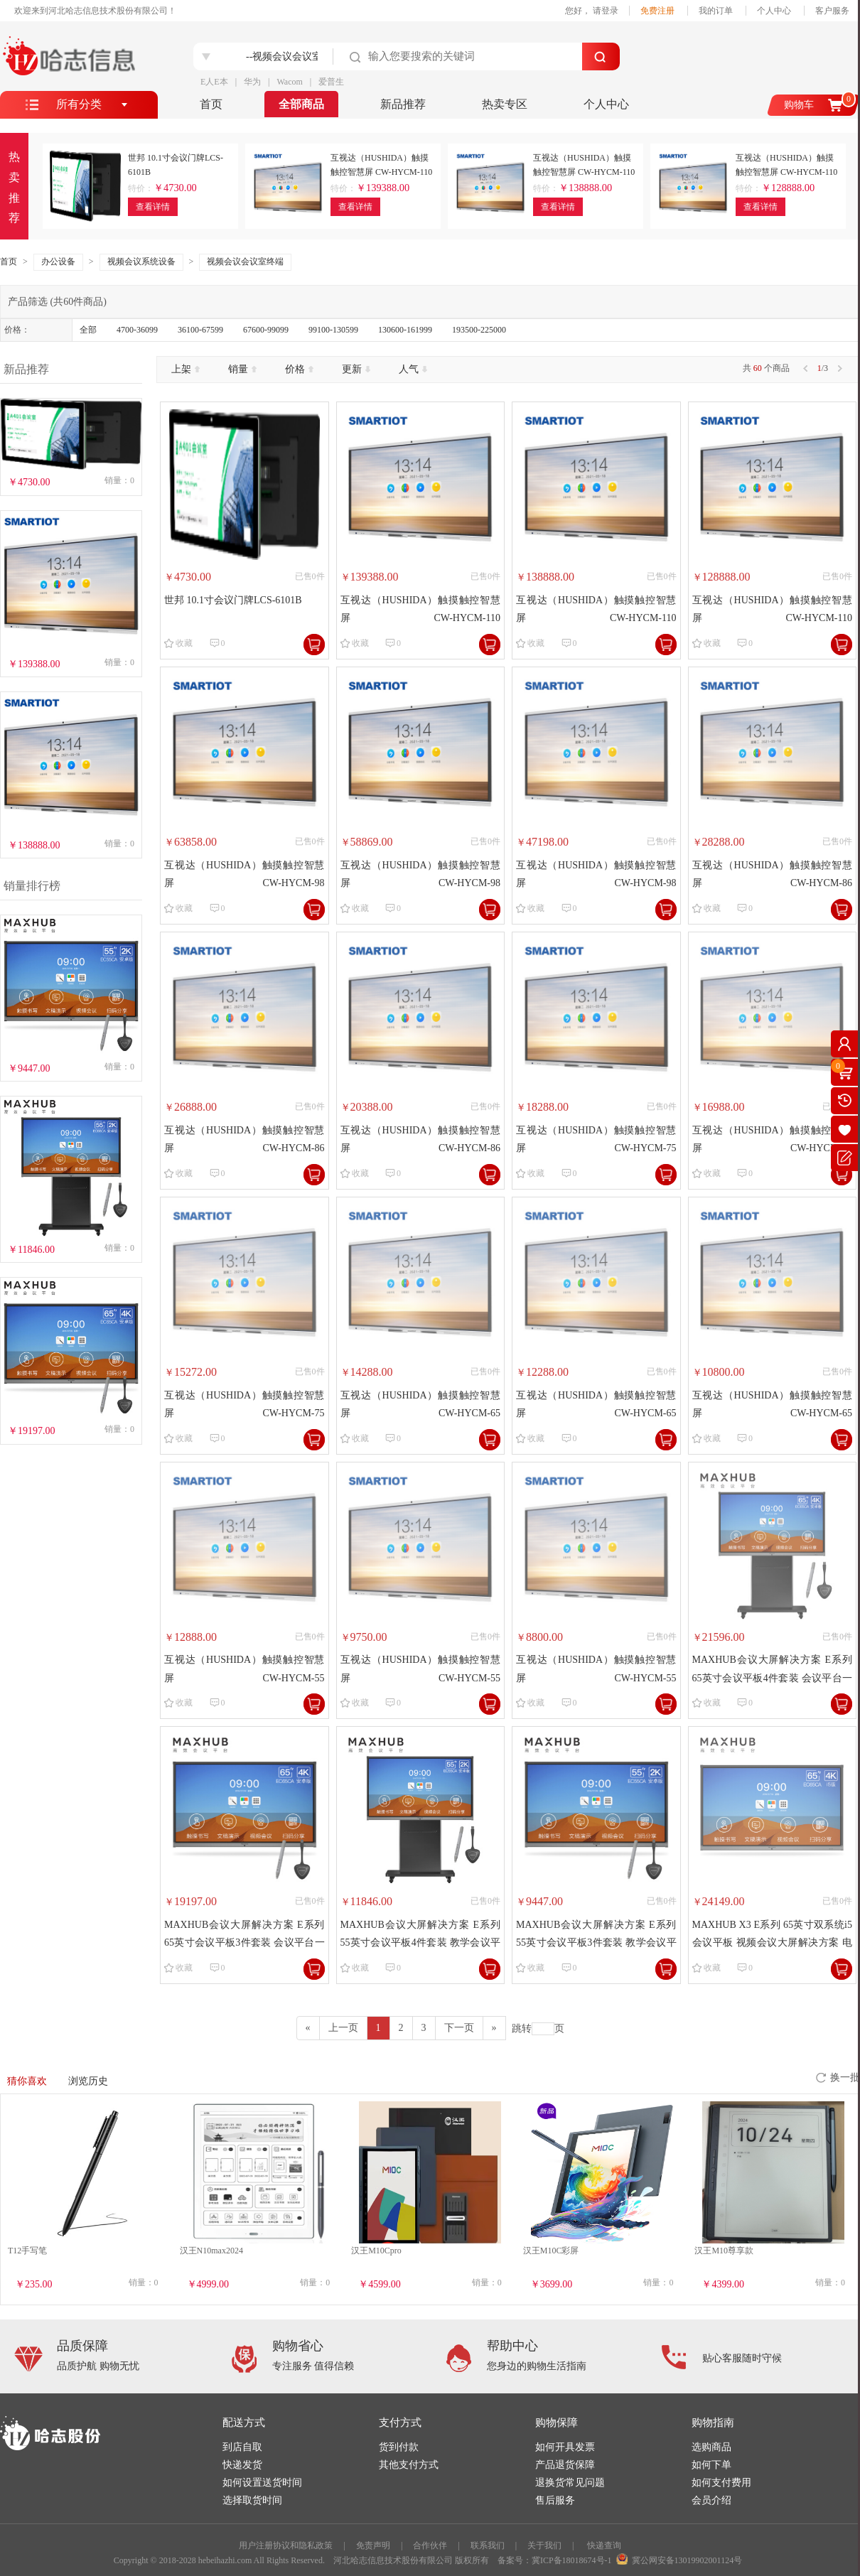  What do you see at coordinates (572, 2560) in the screenshot?
I see `冀ICP备18018674号-1` at bounding box center [572, 2560].